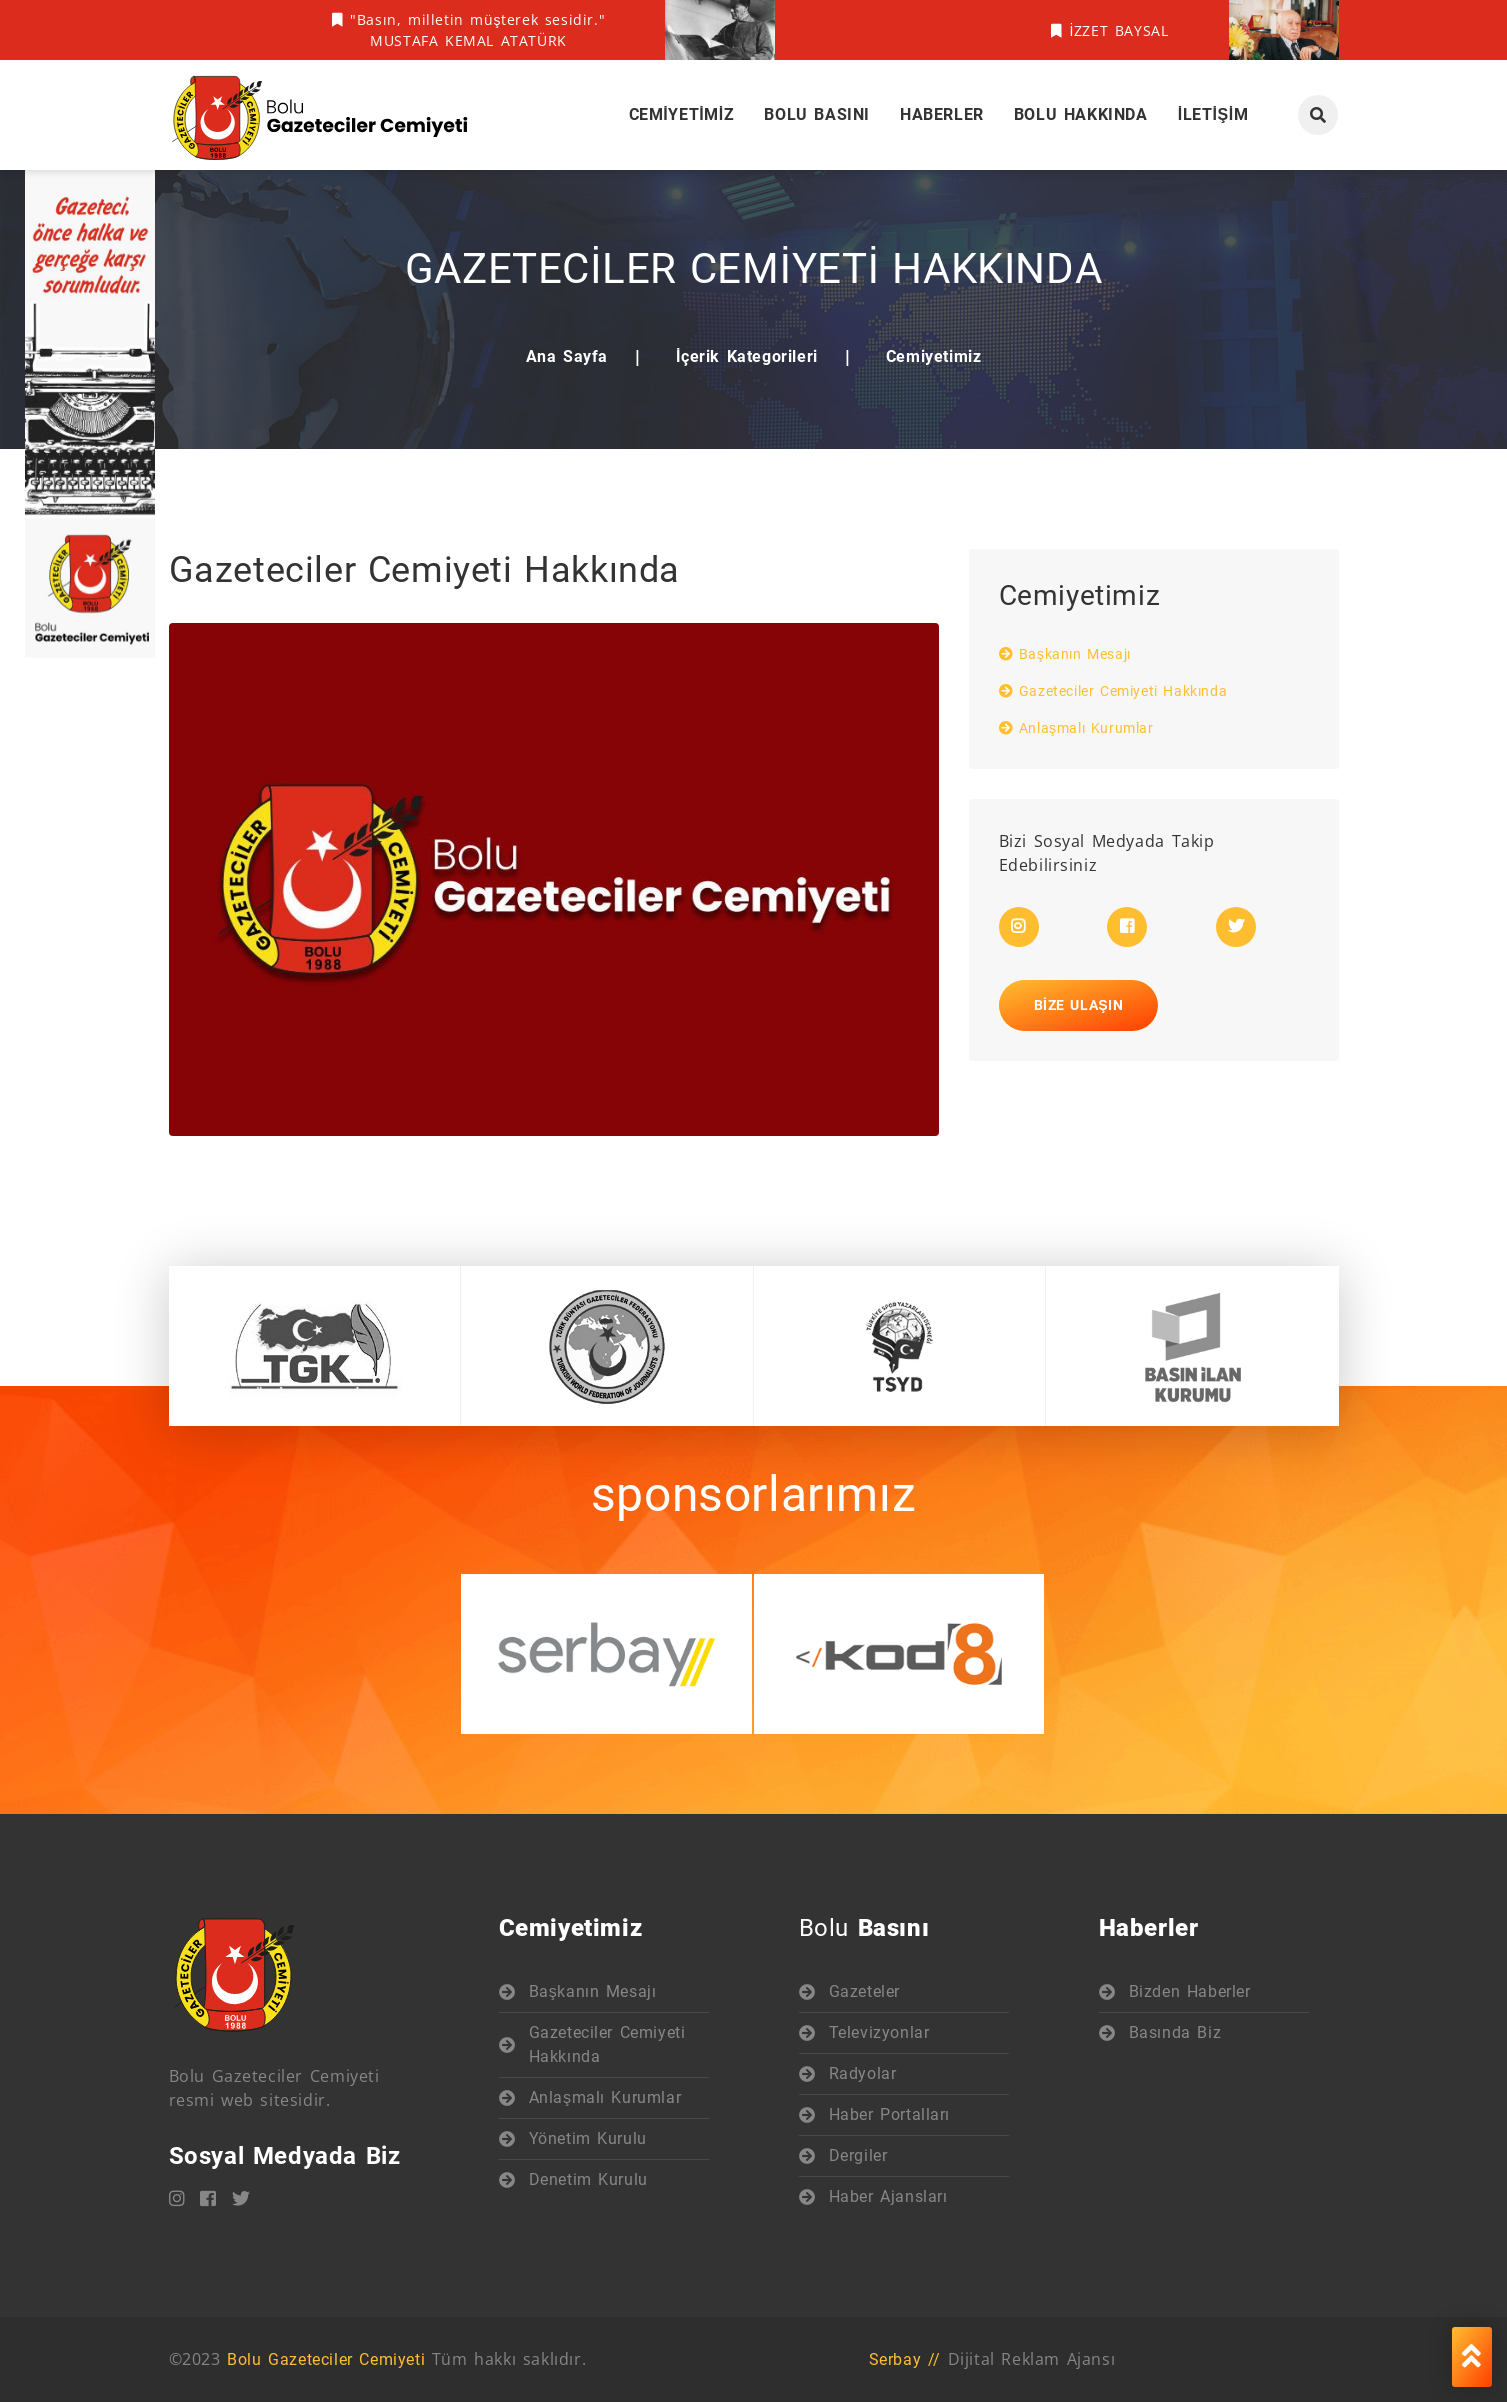 Image resolution: width=1507 pixels, height=2402 pixels. I want to click on Bize Ulaşın, so click(1079, 1005).